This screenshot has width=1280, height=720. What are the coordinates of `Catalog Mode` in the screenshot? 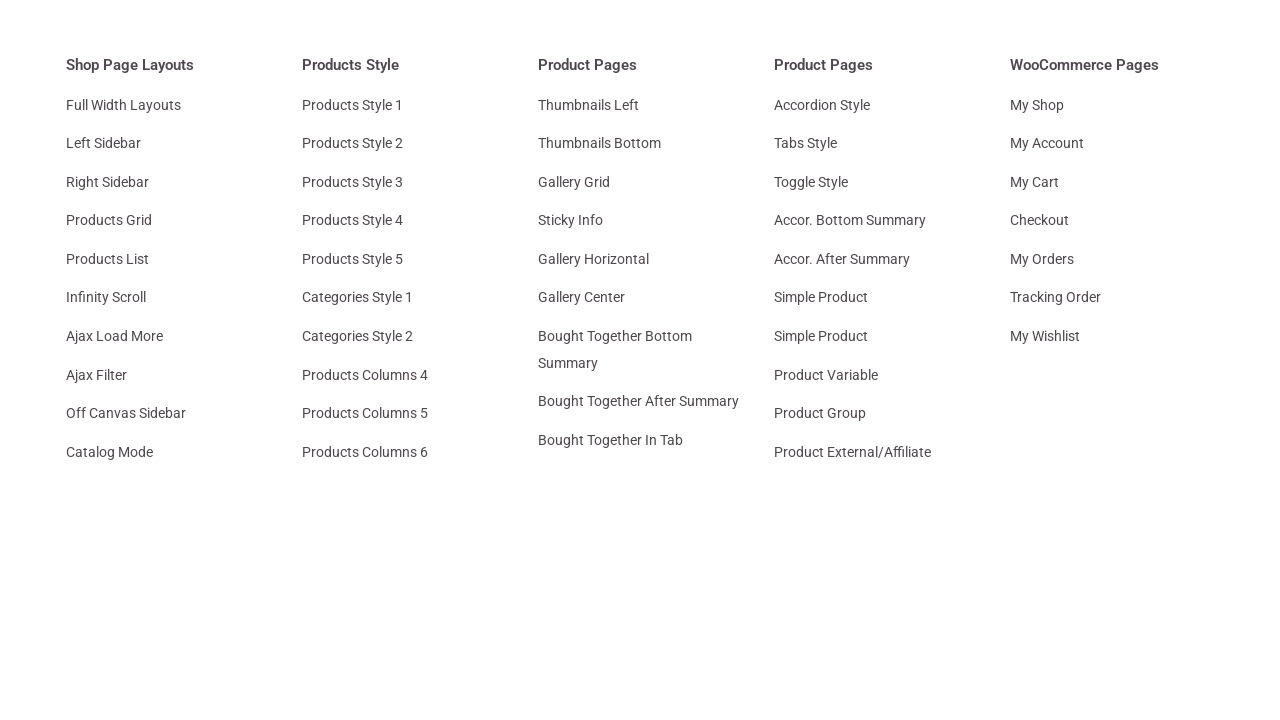 It's located at (109, 452).